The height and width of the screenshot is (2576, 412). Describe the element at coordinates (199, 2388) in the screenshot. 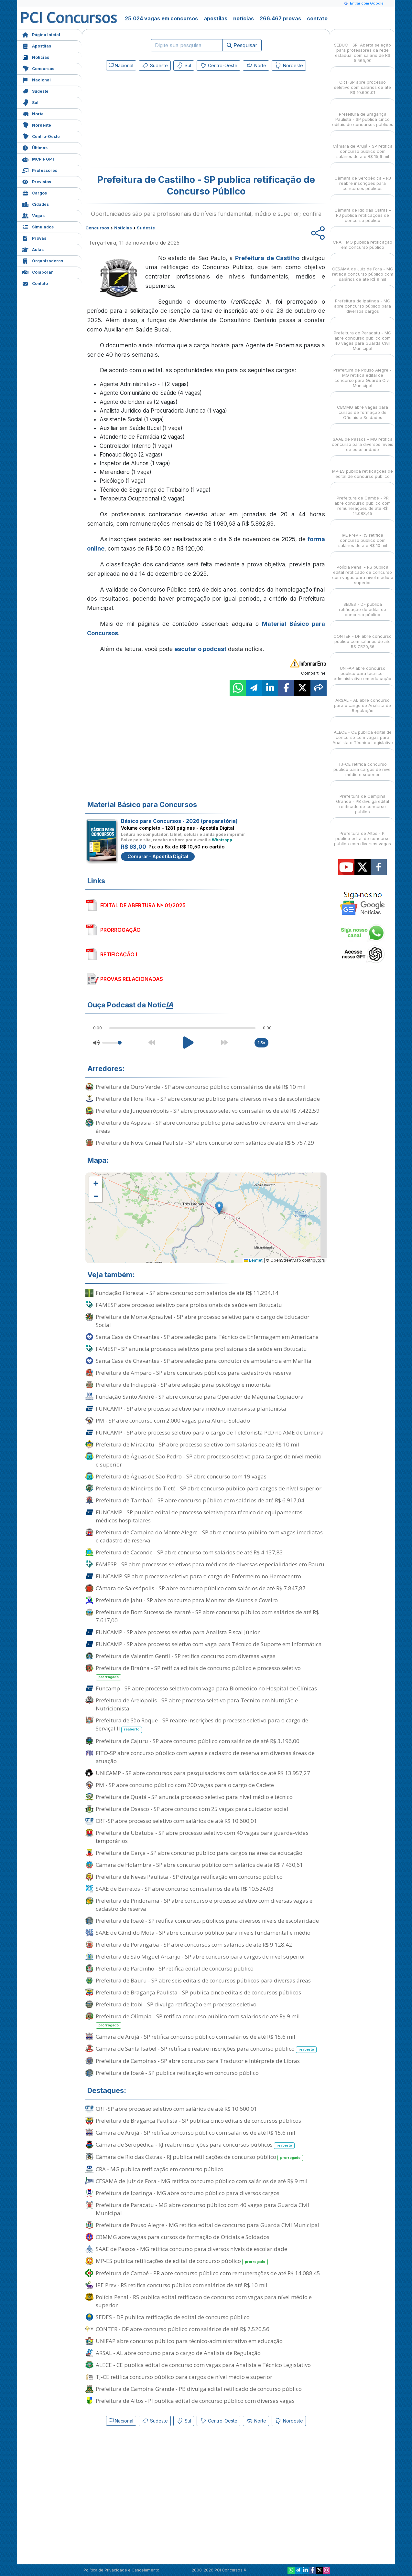

I see `Prefeitura de Campina Grande - PB divulga edital retificado de concurso público` at that location.